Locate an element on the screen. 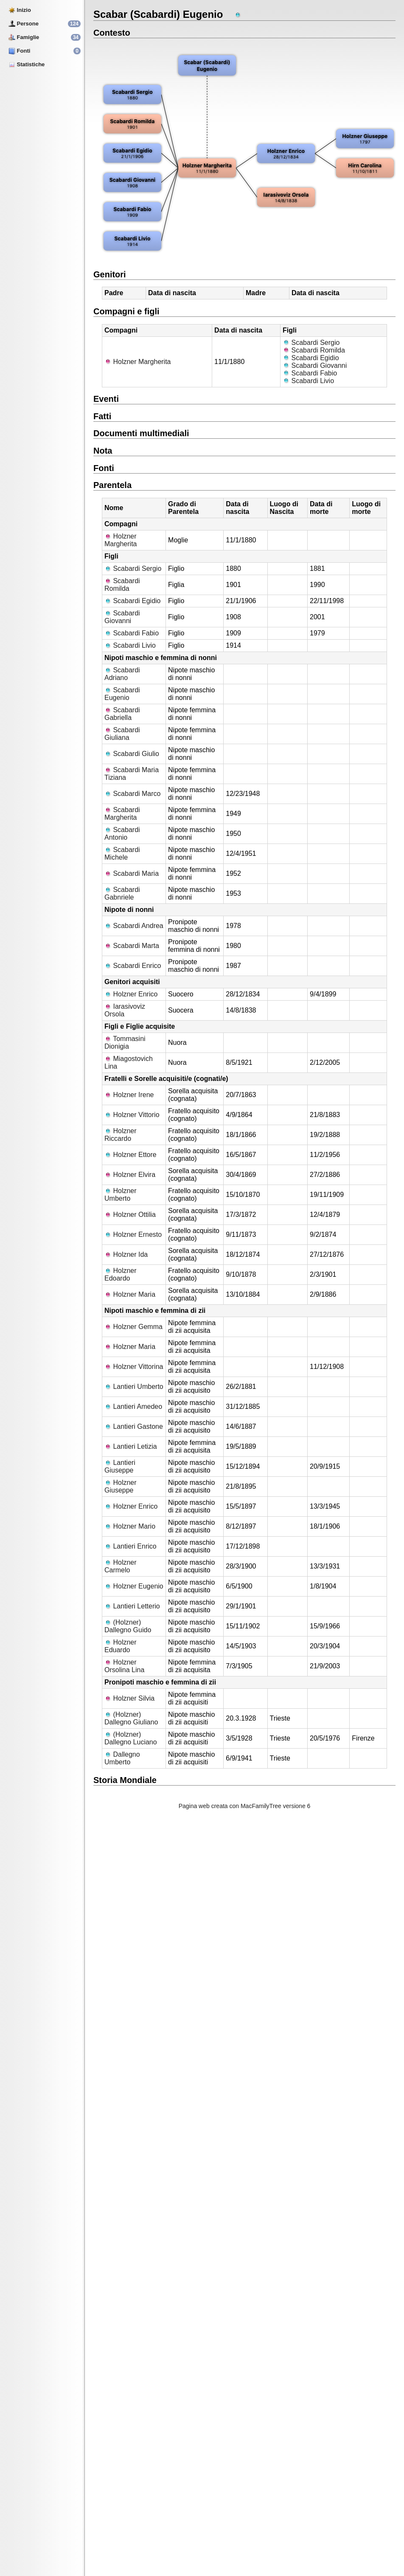 Image resolution: width=404 pixels, height=2576 pixels. Scabardi Livio is located at coordinates (308, 380).